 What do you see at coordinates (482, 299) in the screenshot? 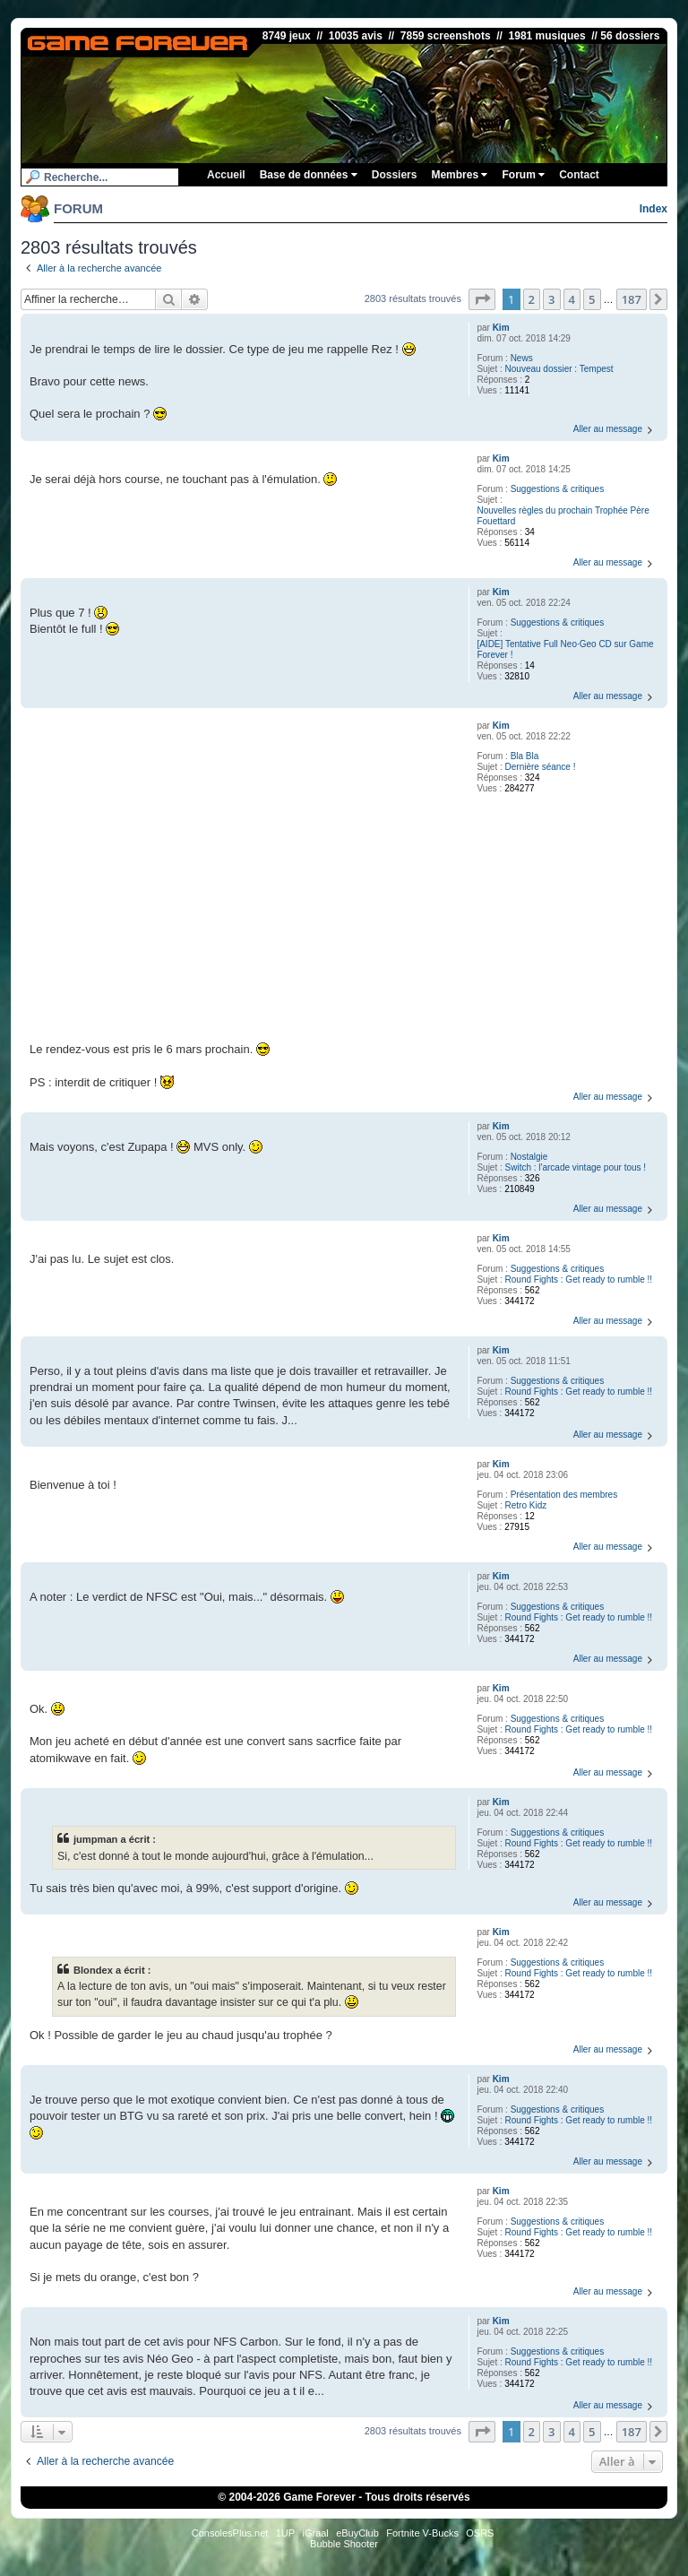
I see `[button]` at bounding box center [482, 299].